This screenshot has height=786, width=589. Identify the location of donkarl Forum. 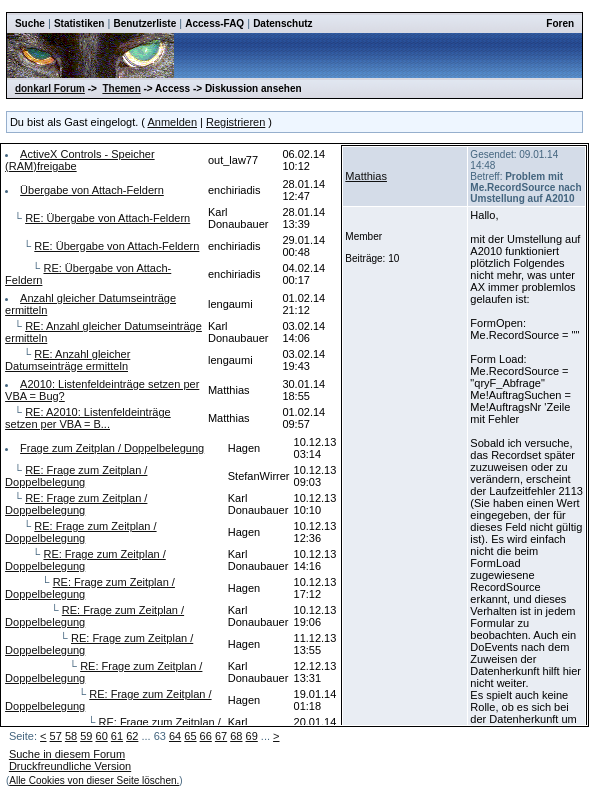
(50, 88).